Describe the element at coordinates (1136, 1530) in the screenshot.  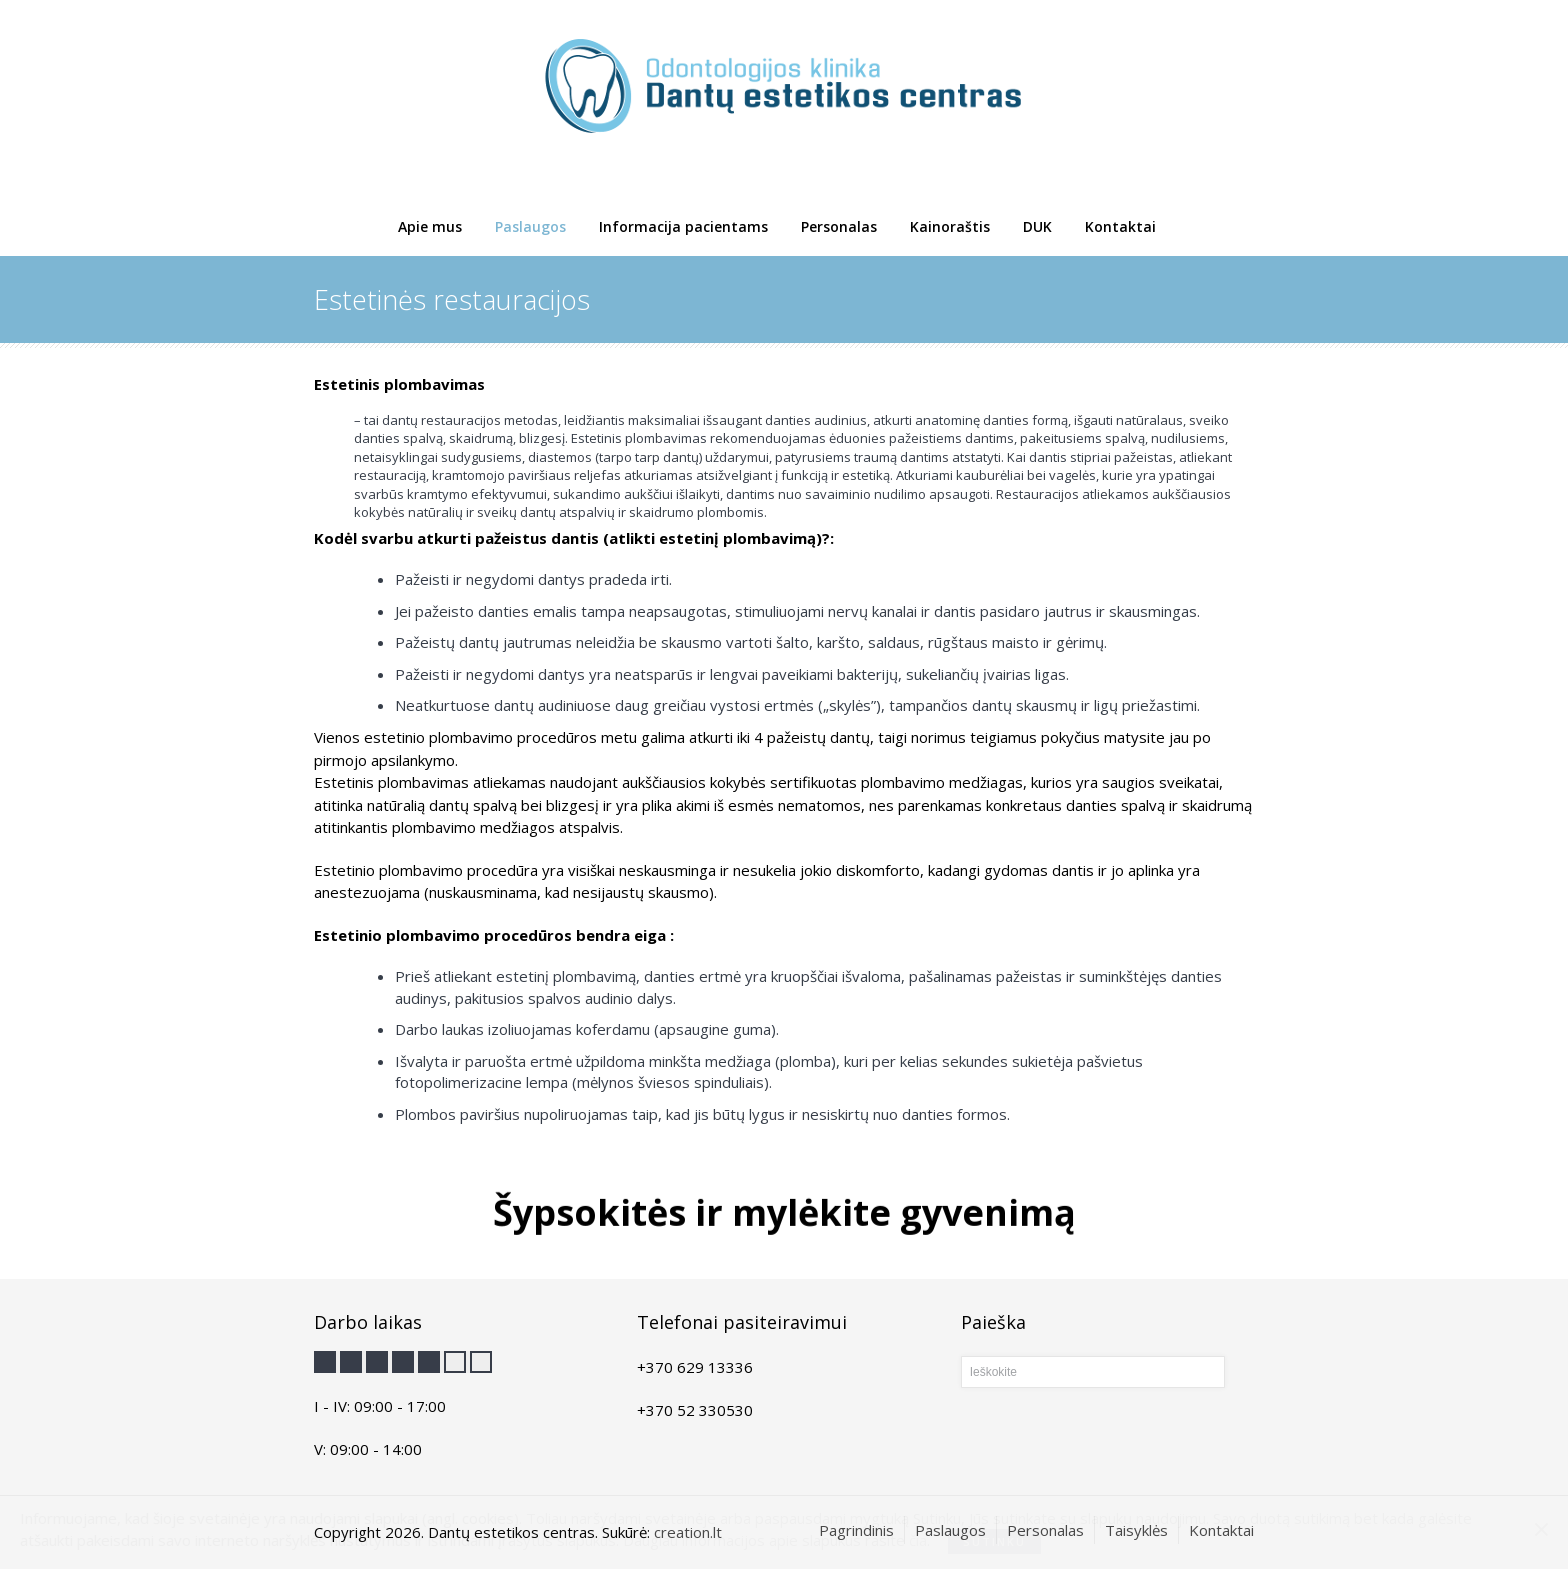
I see `Taisyklės` at that location.